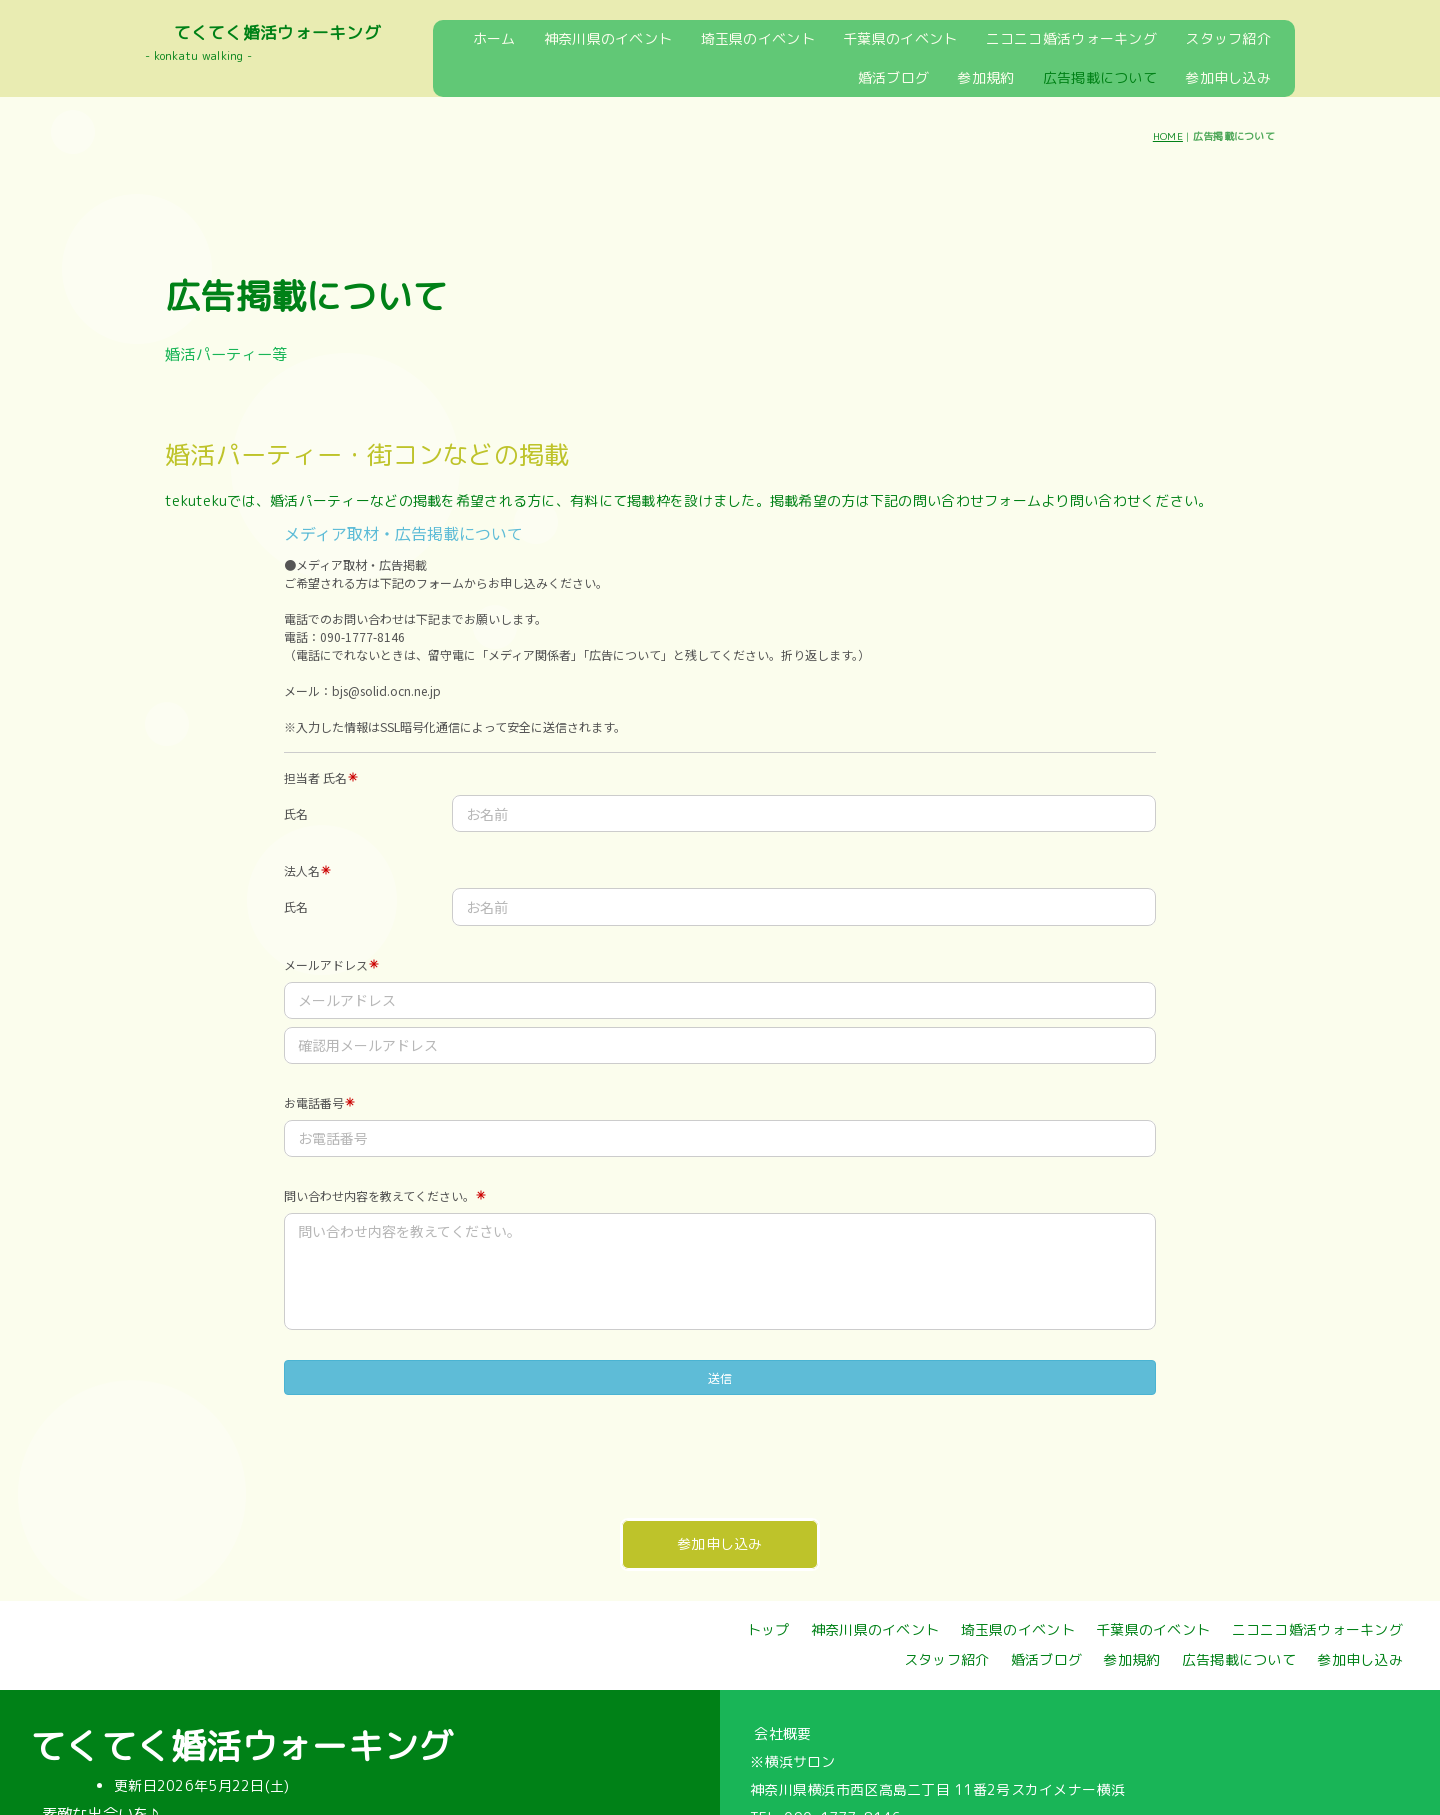 The height and width of the screenshot is (1815, 1440). Describe the element at coordinates (277, 32) in the screenshot. I see `てくてく婚活ウォーキング` at that location.